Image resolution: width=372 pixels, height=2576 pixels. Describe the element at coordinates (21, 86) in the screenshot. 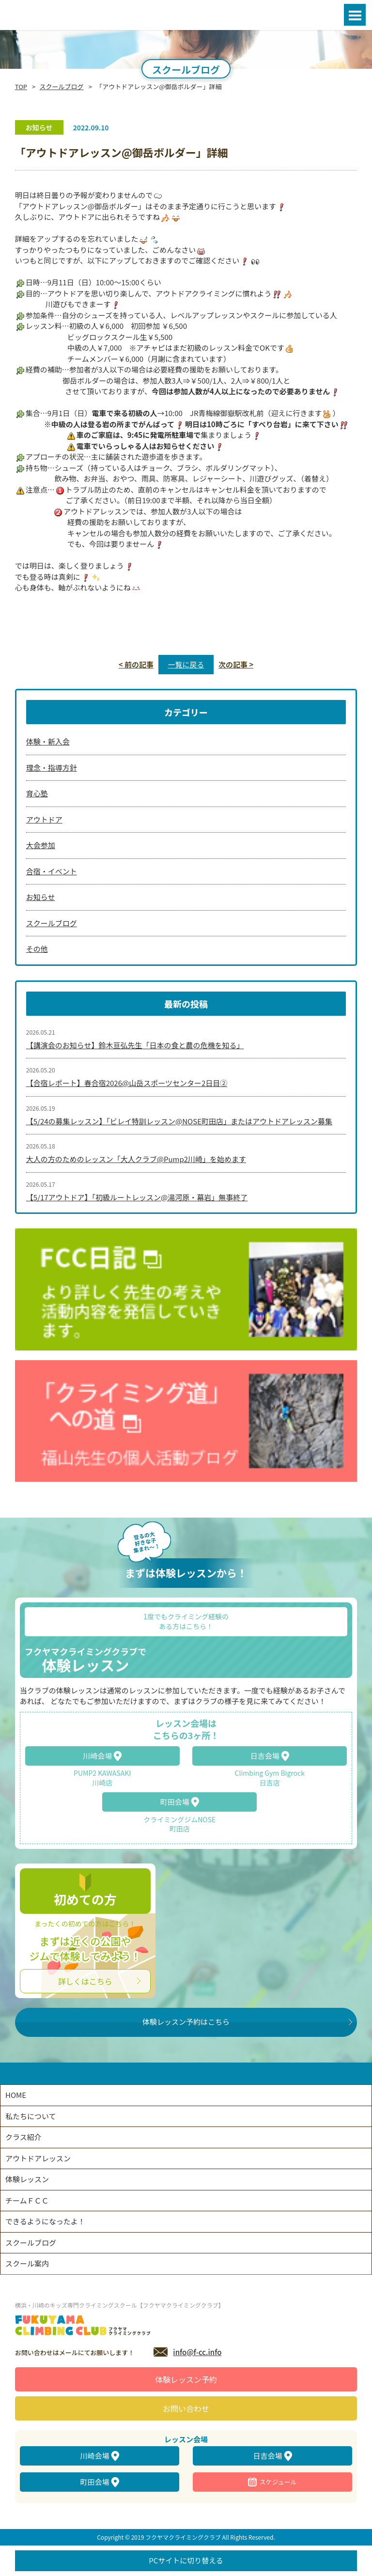

I see `TOP` at that location.